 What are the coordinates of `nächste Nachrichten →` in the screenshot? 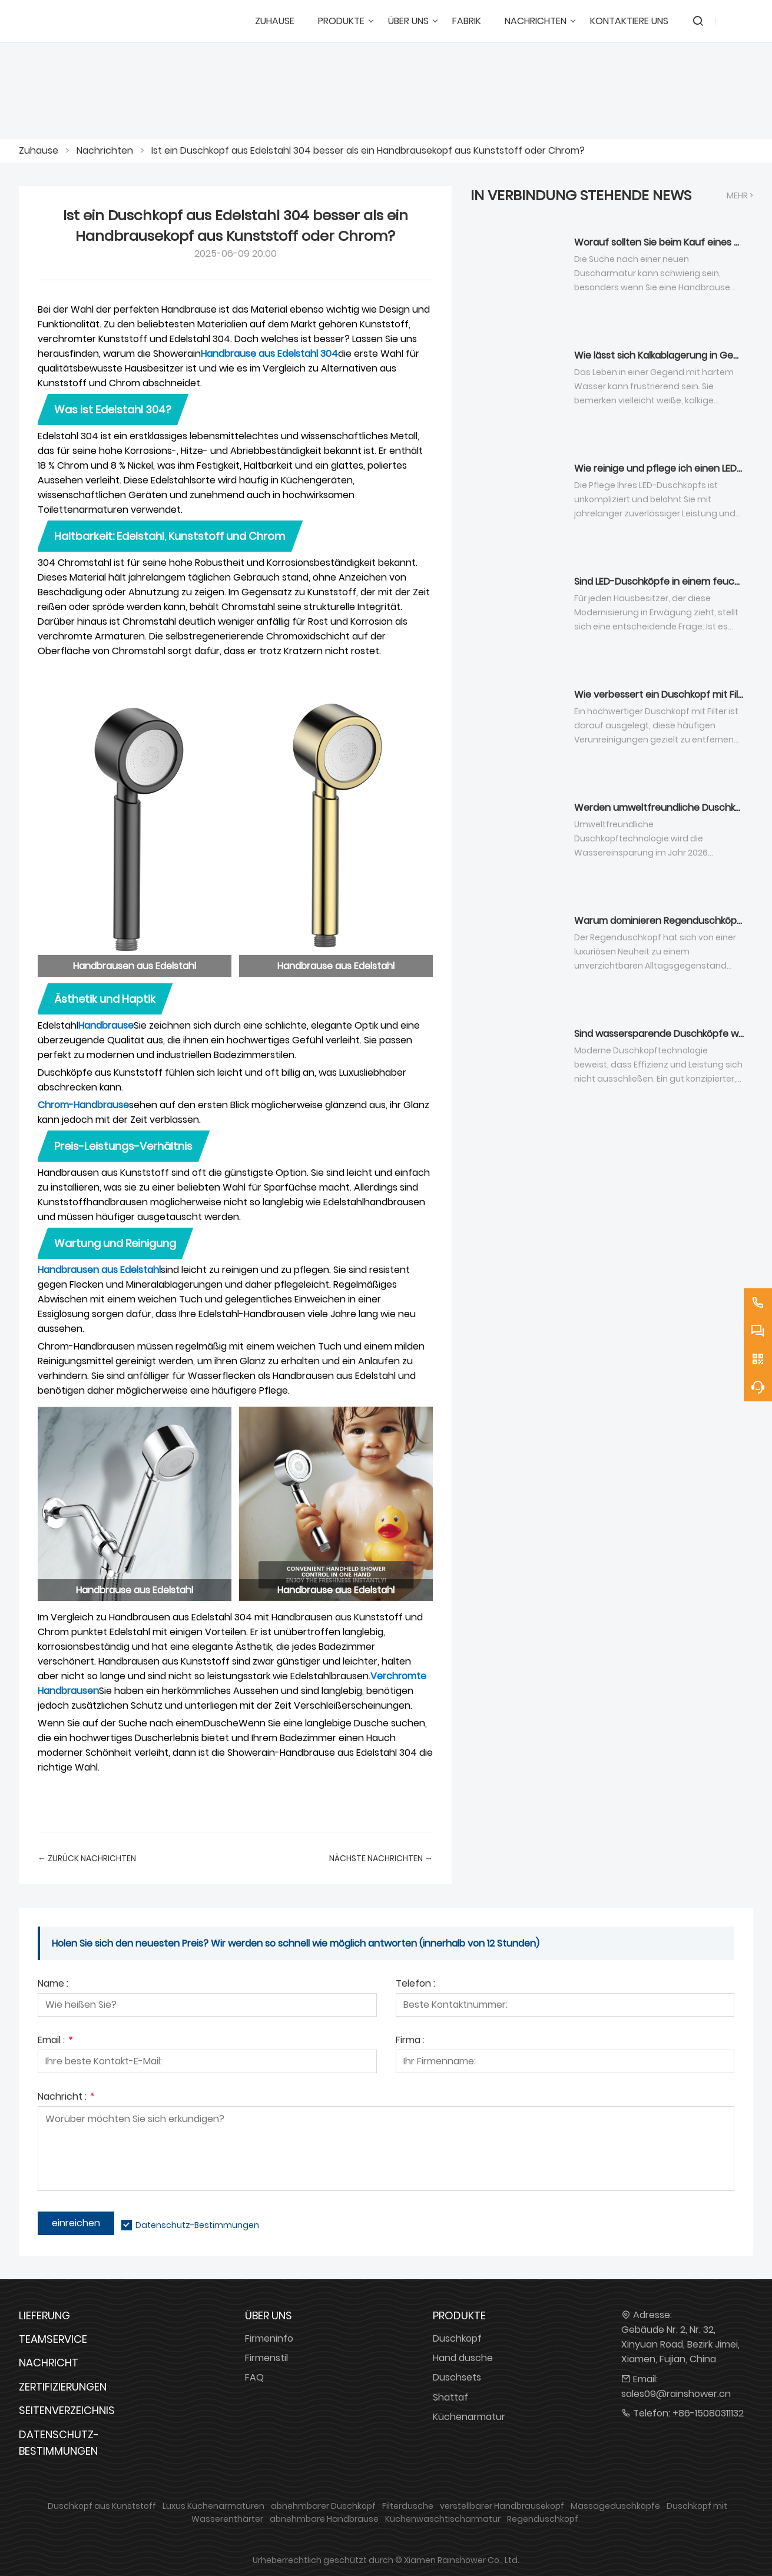 It's located at (381, 1858).